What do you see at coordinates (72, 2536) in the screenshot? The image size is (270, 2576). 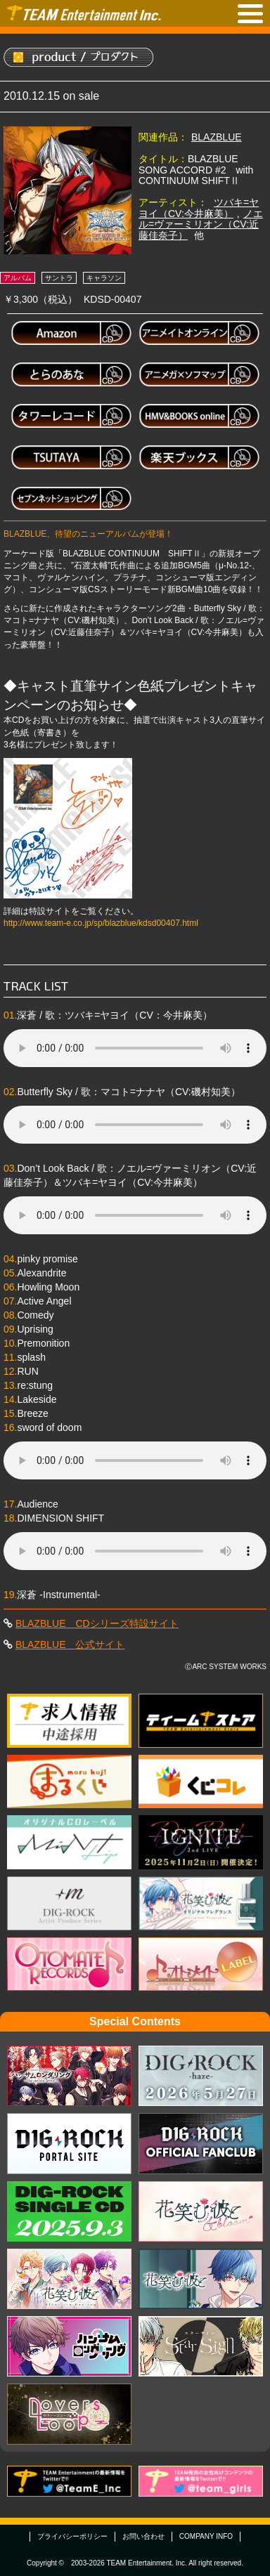 I see `プライバシーポリシー` at bounding box center [72, 2536].